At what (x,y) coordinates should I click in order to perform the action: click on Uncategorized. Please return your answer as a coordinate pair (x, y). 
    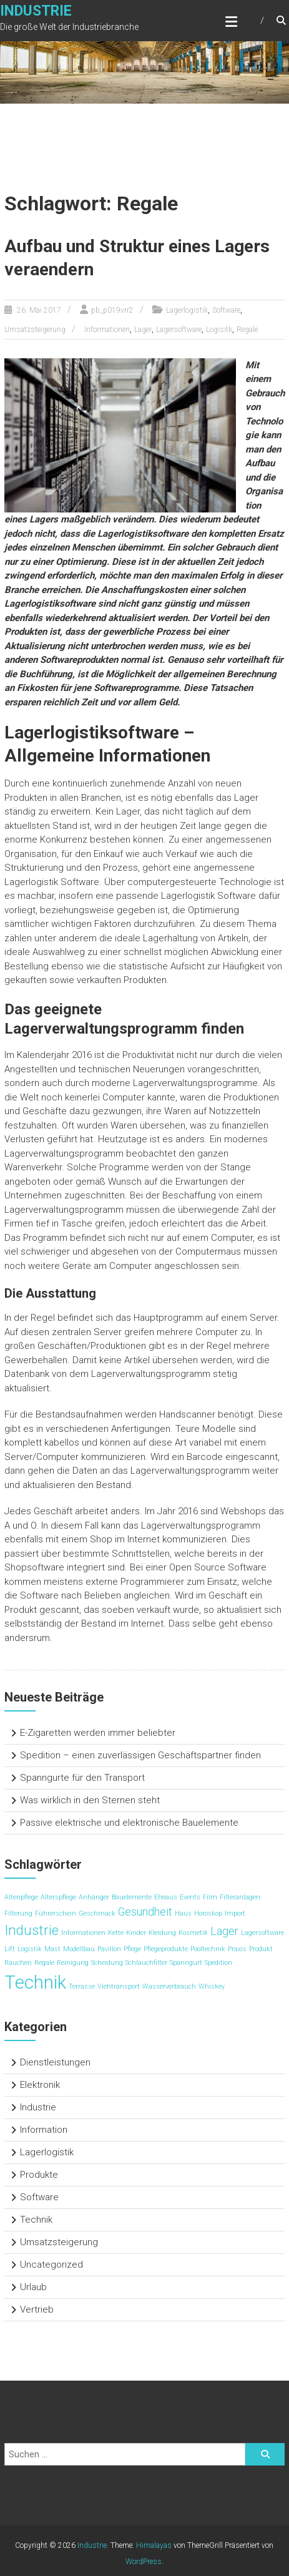
    Looking at the image, I should click on (51, 2264).